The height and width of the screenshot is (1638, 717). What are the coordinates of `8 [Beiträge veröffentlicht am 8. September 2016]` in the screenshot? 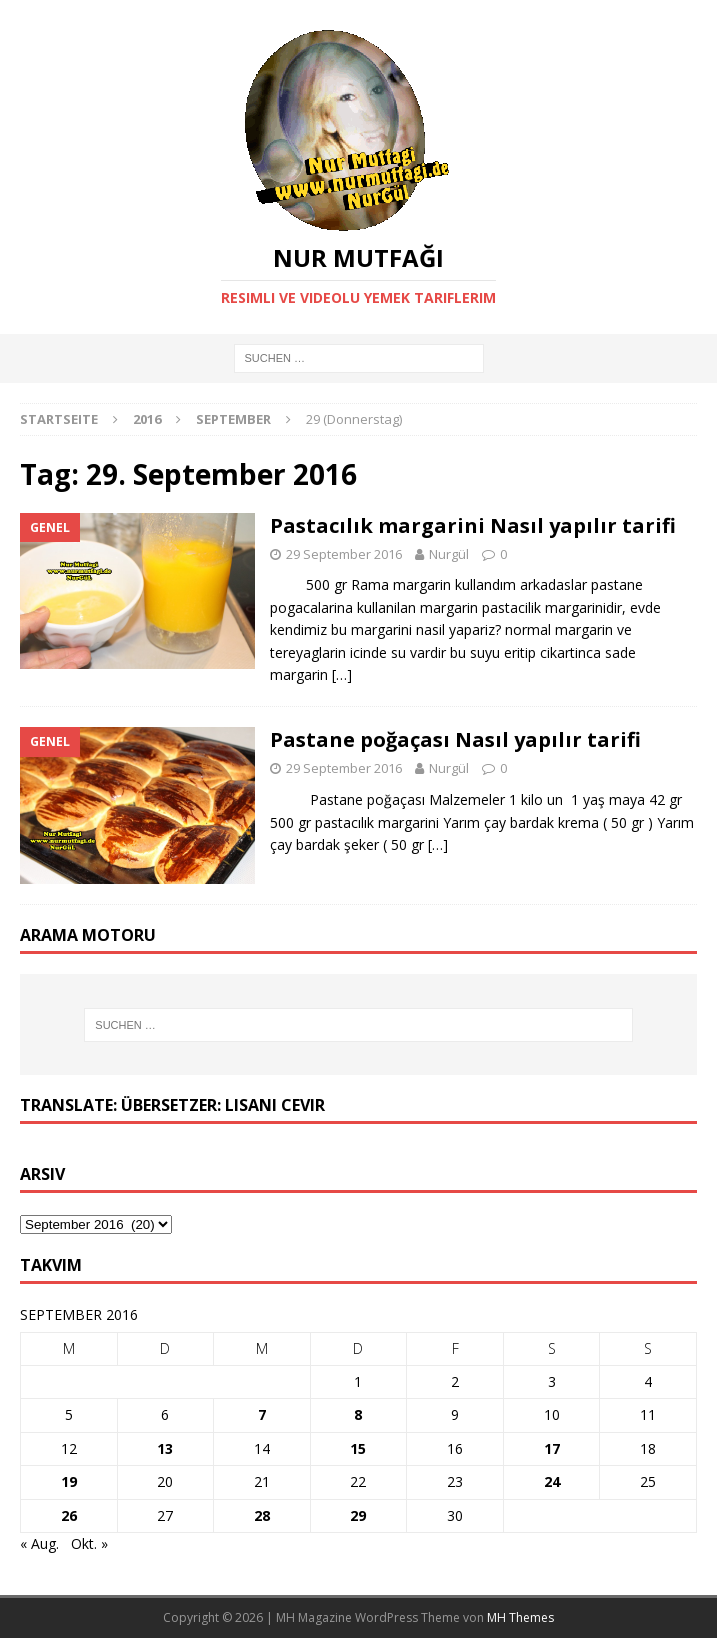 It's located at (358, 1414).